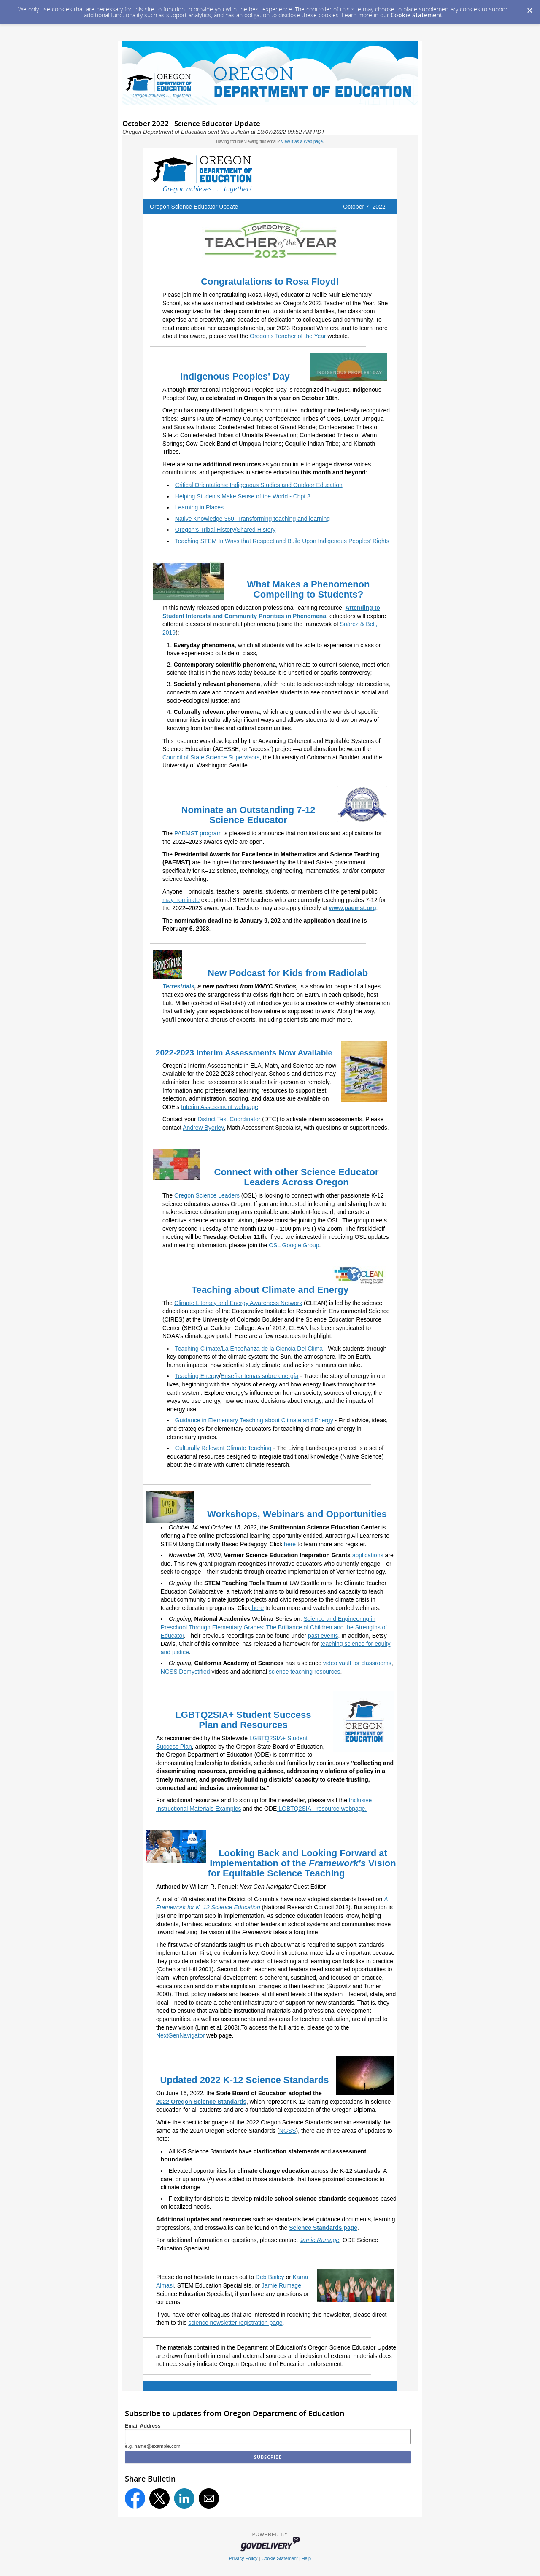 The height and width of the screenshot is (2576, 540). Describe the element at coordinates (254, 1420) in the screenshot. I see `Guidance in Elementary Teaching about Climate and Energy` at that location.